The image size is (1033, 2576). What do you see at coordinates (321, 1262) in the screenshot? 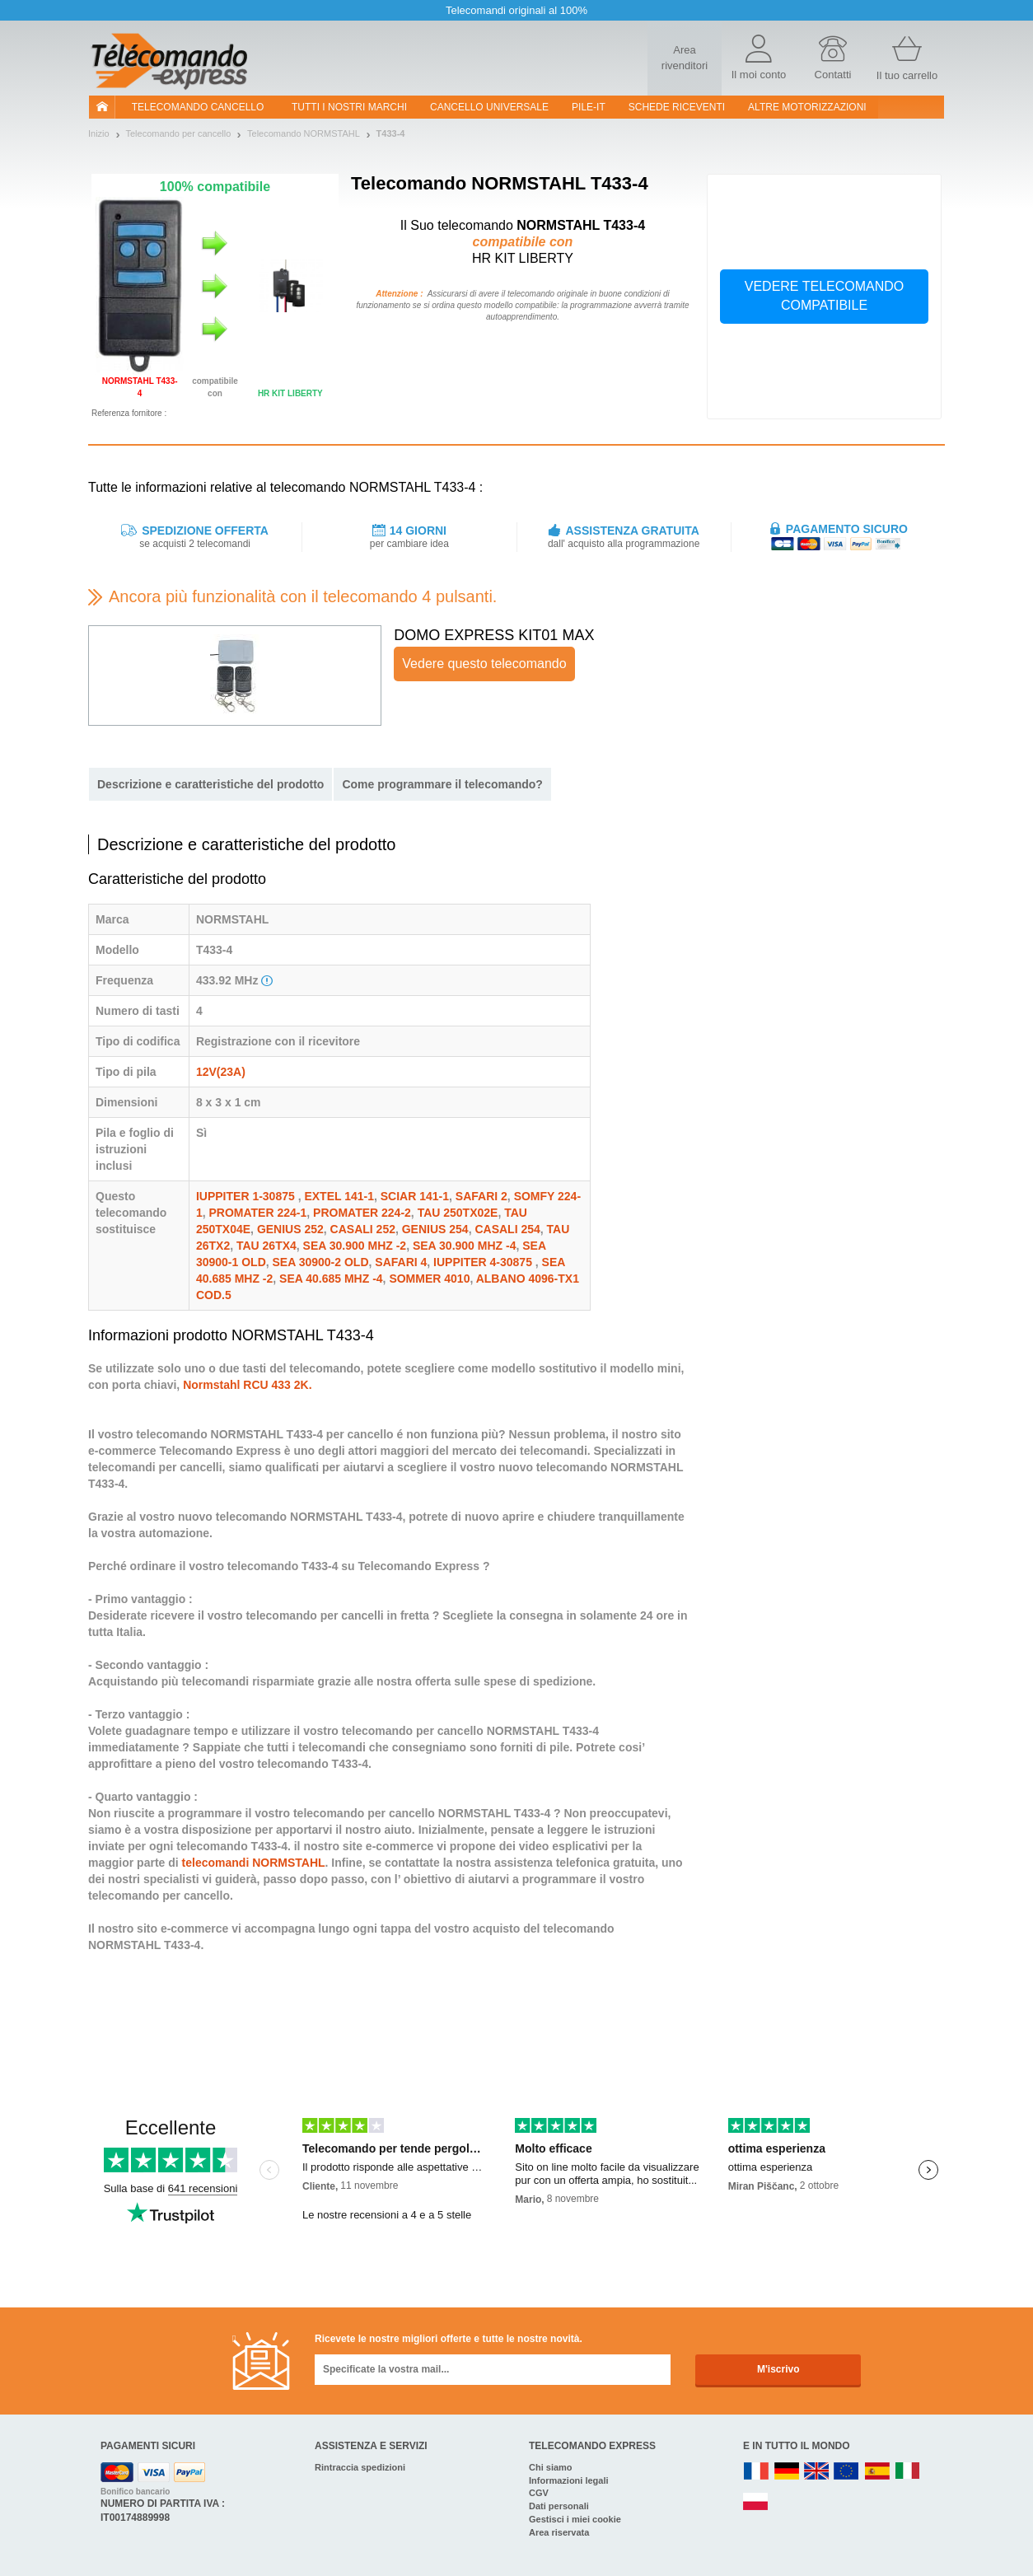
I see `SEA 30900-2 OLD` at bounding box center [321, 1262].